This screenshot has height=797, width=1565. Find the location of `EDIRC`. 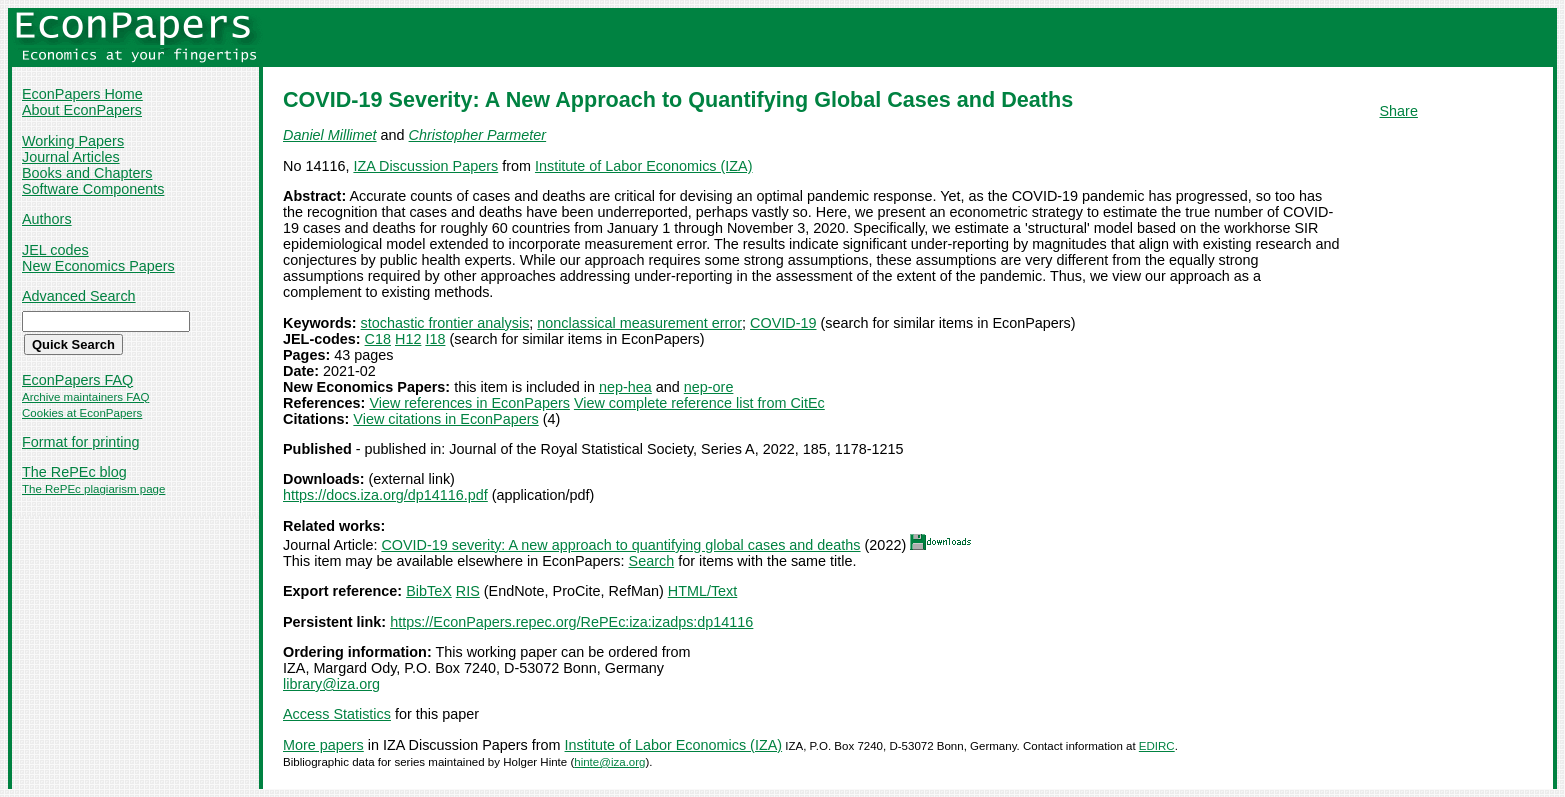

EDIRC is located at coordinates (1157, 746).